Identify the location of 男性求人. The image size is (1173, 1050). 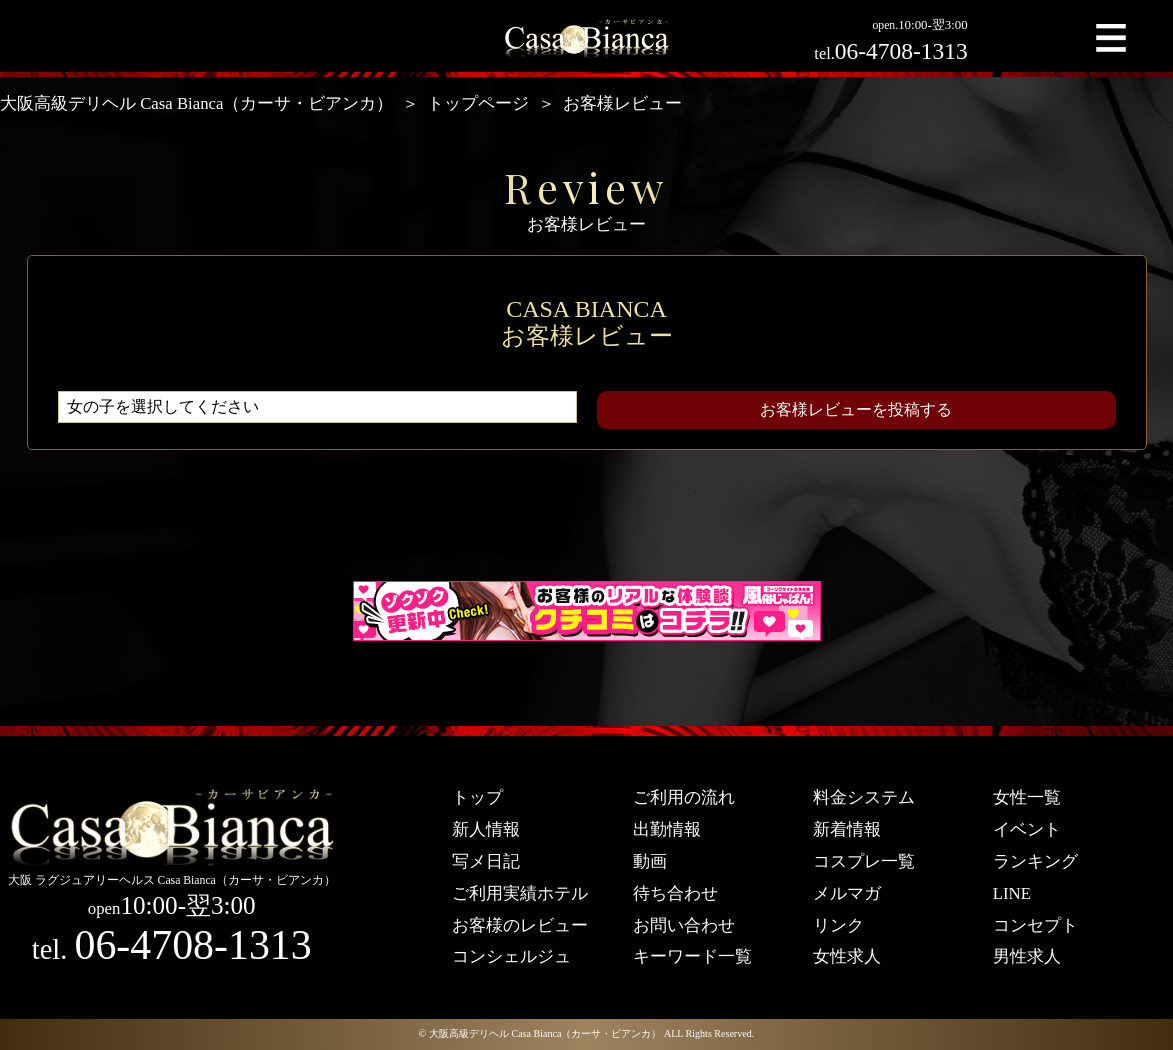
(1027, 956).